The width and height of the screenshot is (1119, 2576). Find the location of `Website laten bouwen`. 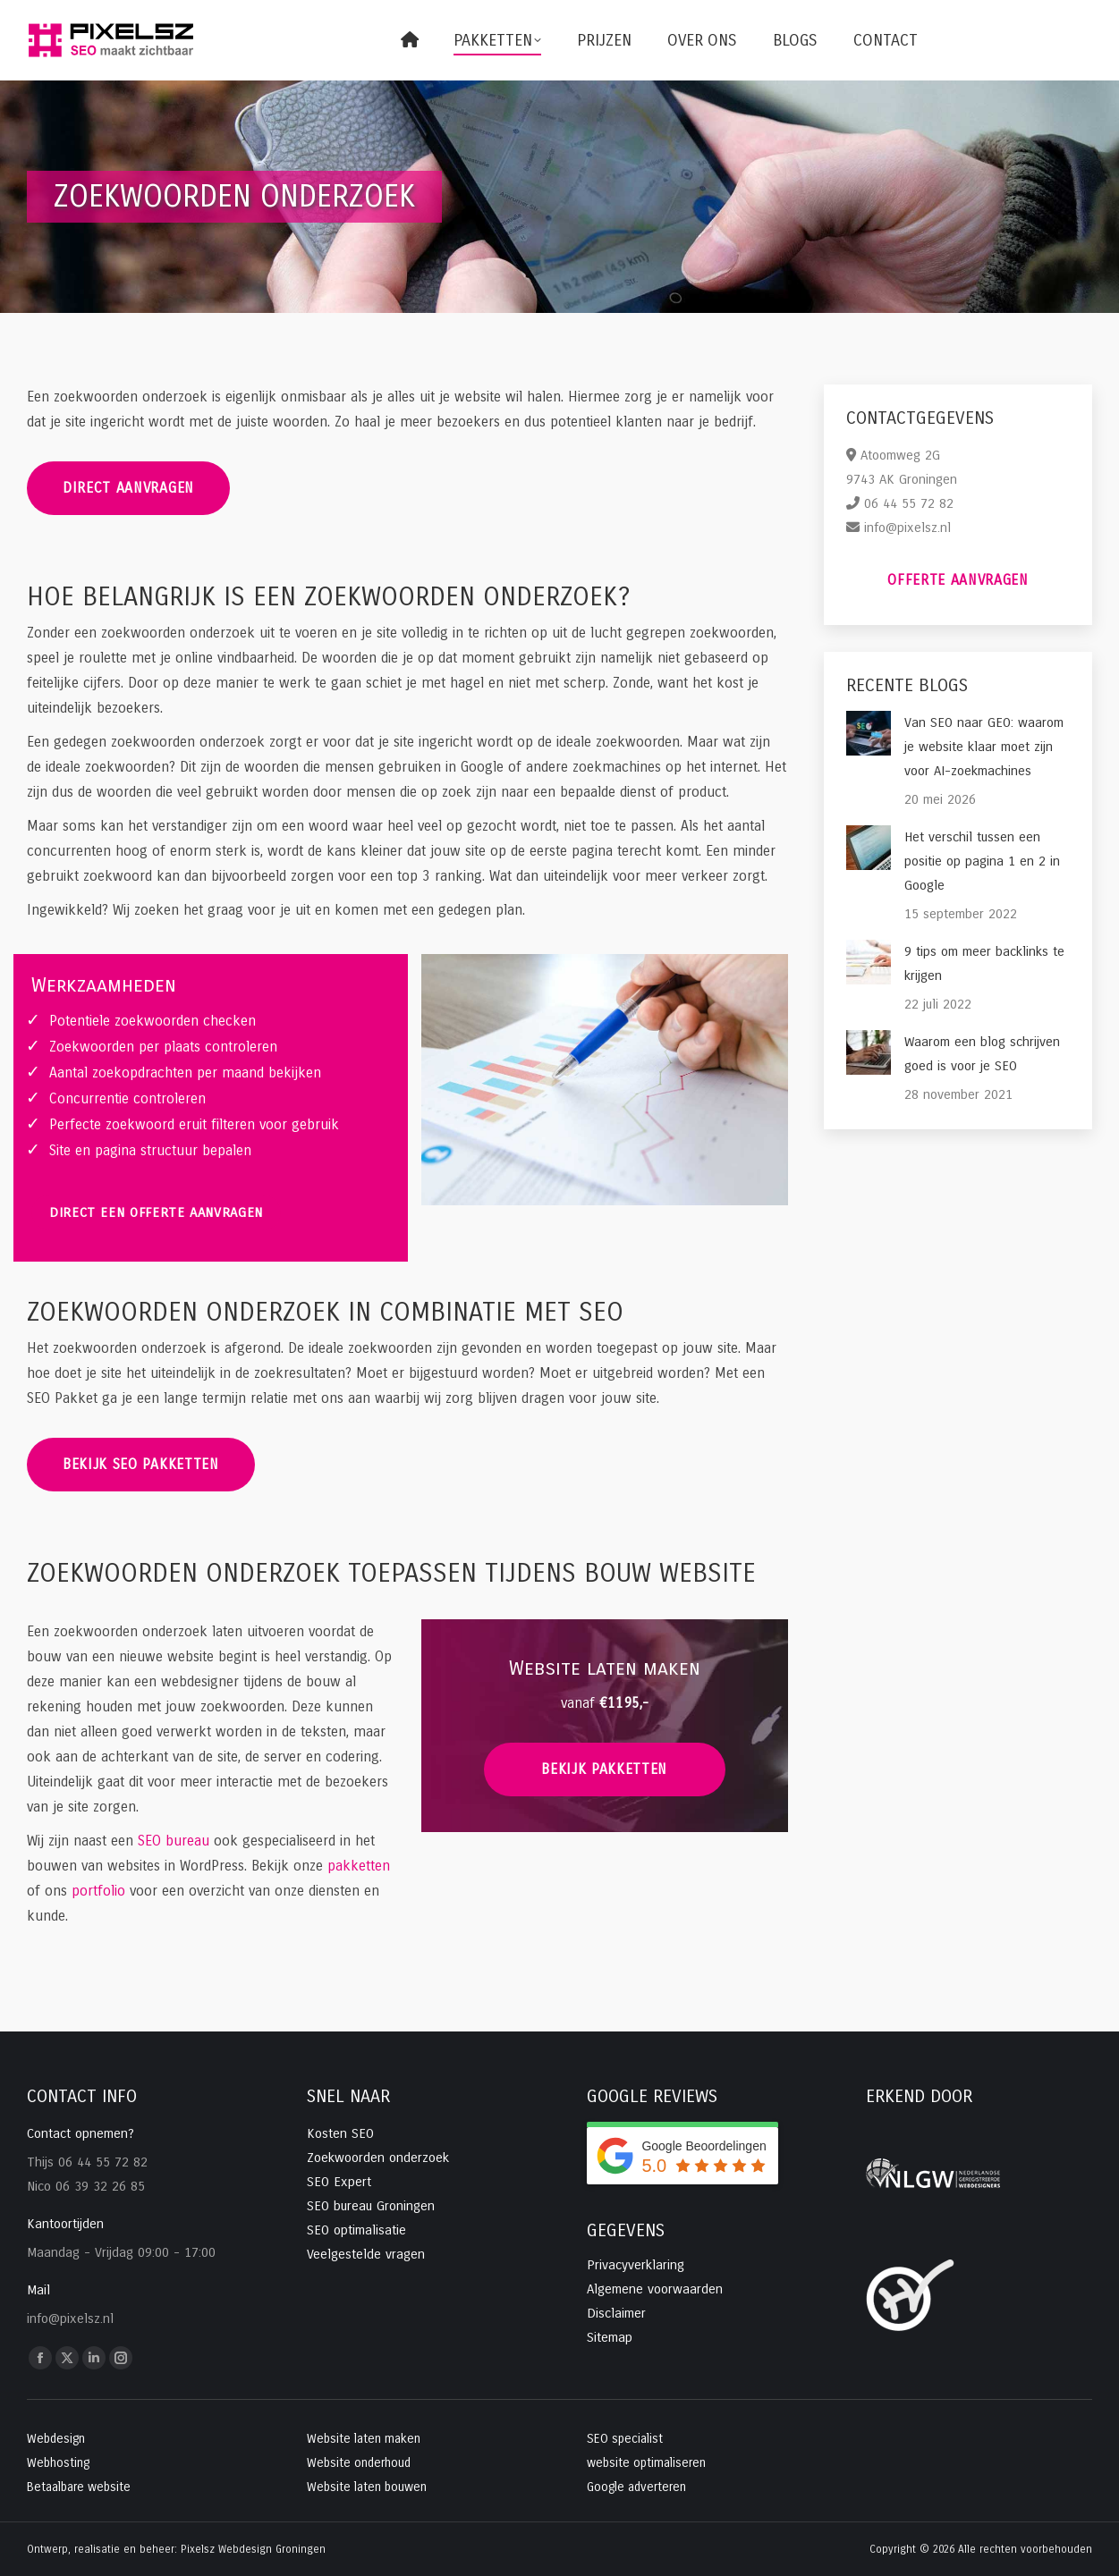

Website laten bouwen is located at coordinates (367, 2487).